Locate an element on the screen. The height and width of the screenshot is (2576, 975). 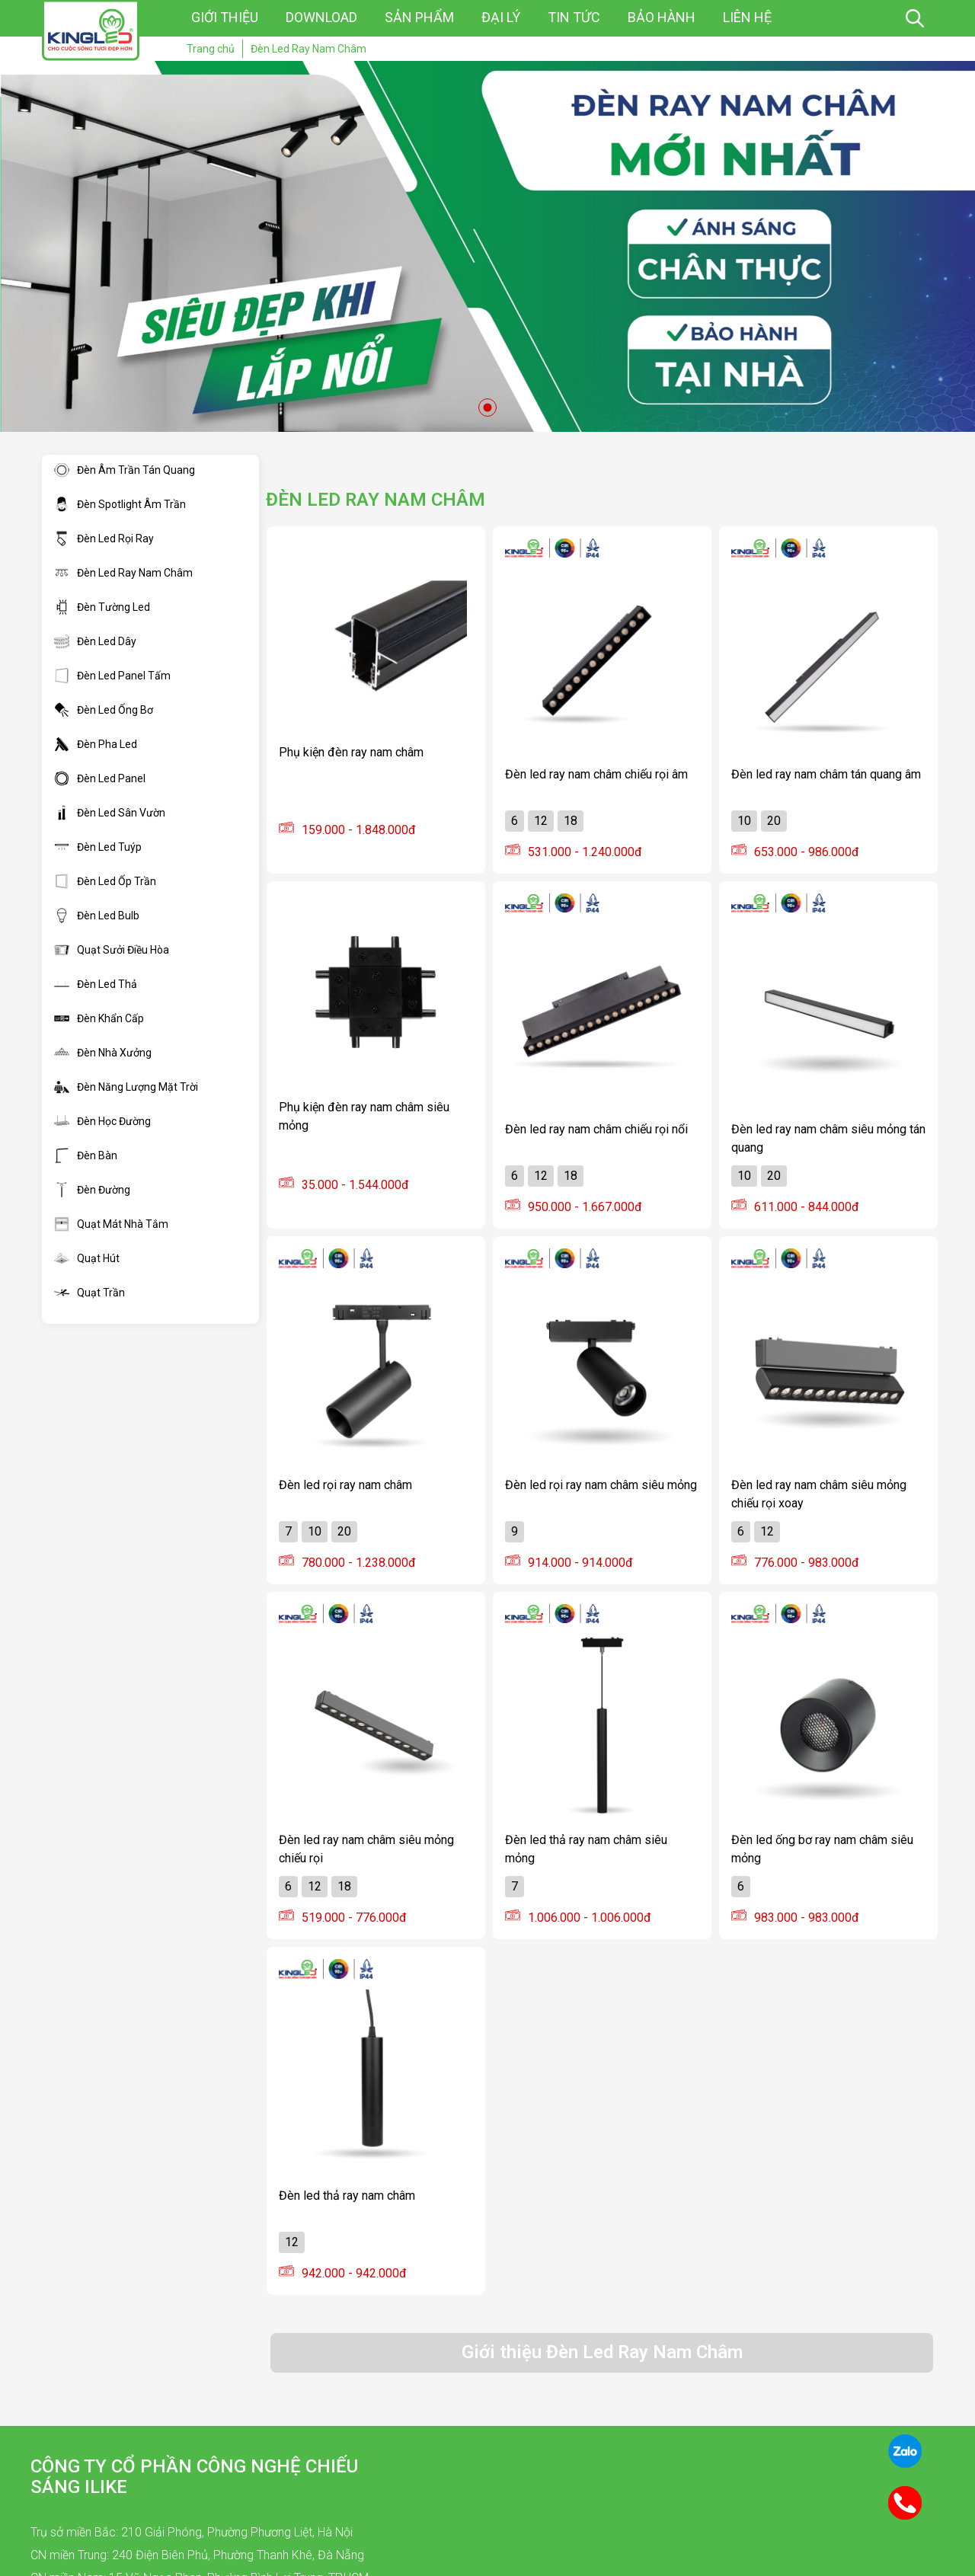
Đèn Bàn is located at coordinates (85, 1155).